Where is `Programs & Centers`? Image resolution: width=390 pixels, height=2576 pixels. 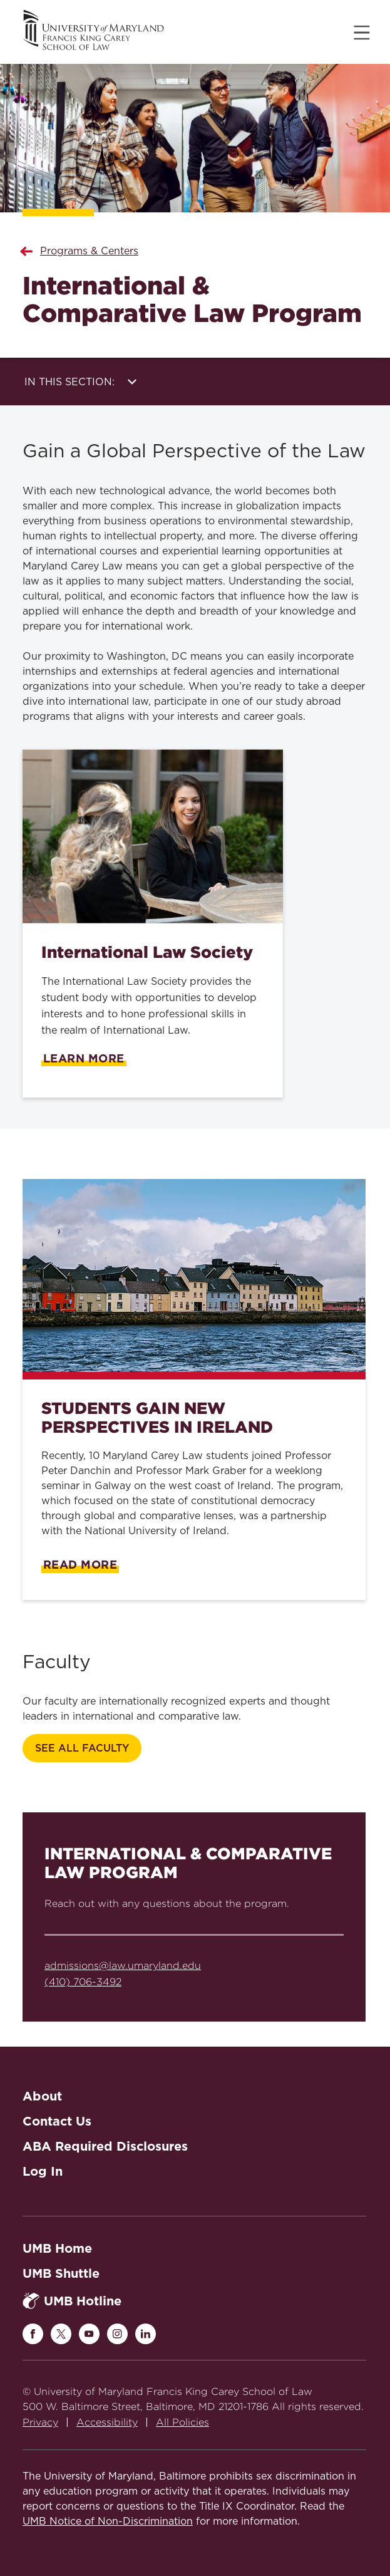 Programs & Centers is located at coordinates (89, 251).